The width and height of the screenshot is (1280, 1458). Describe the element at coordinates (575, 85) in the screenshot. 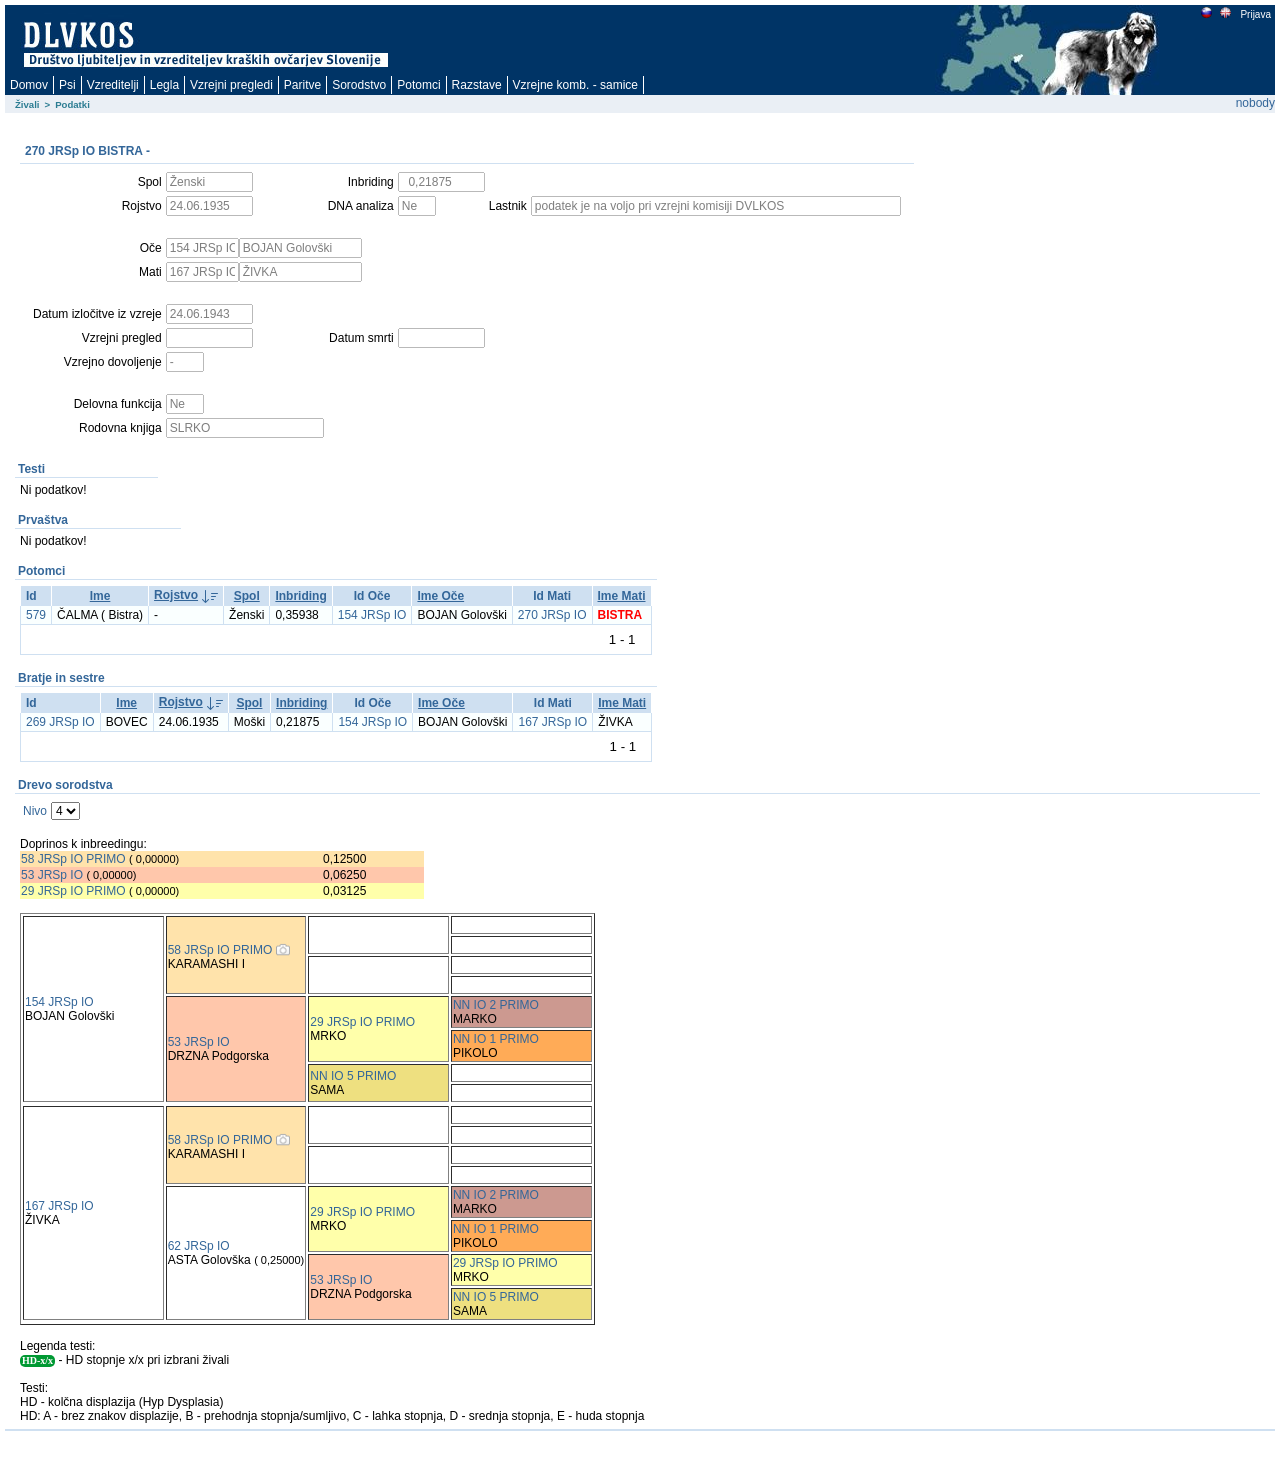

I see `Vzrejne komb. - samice` at that location.